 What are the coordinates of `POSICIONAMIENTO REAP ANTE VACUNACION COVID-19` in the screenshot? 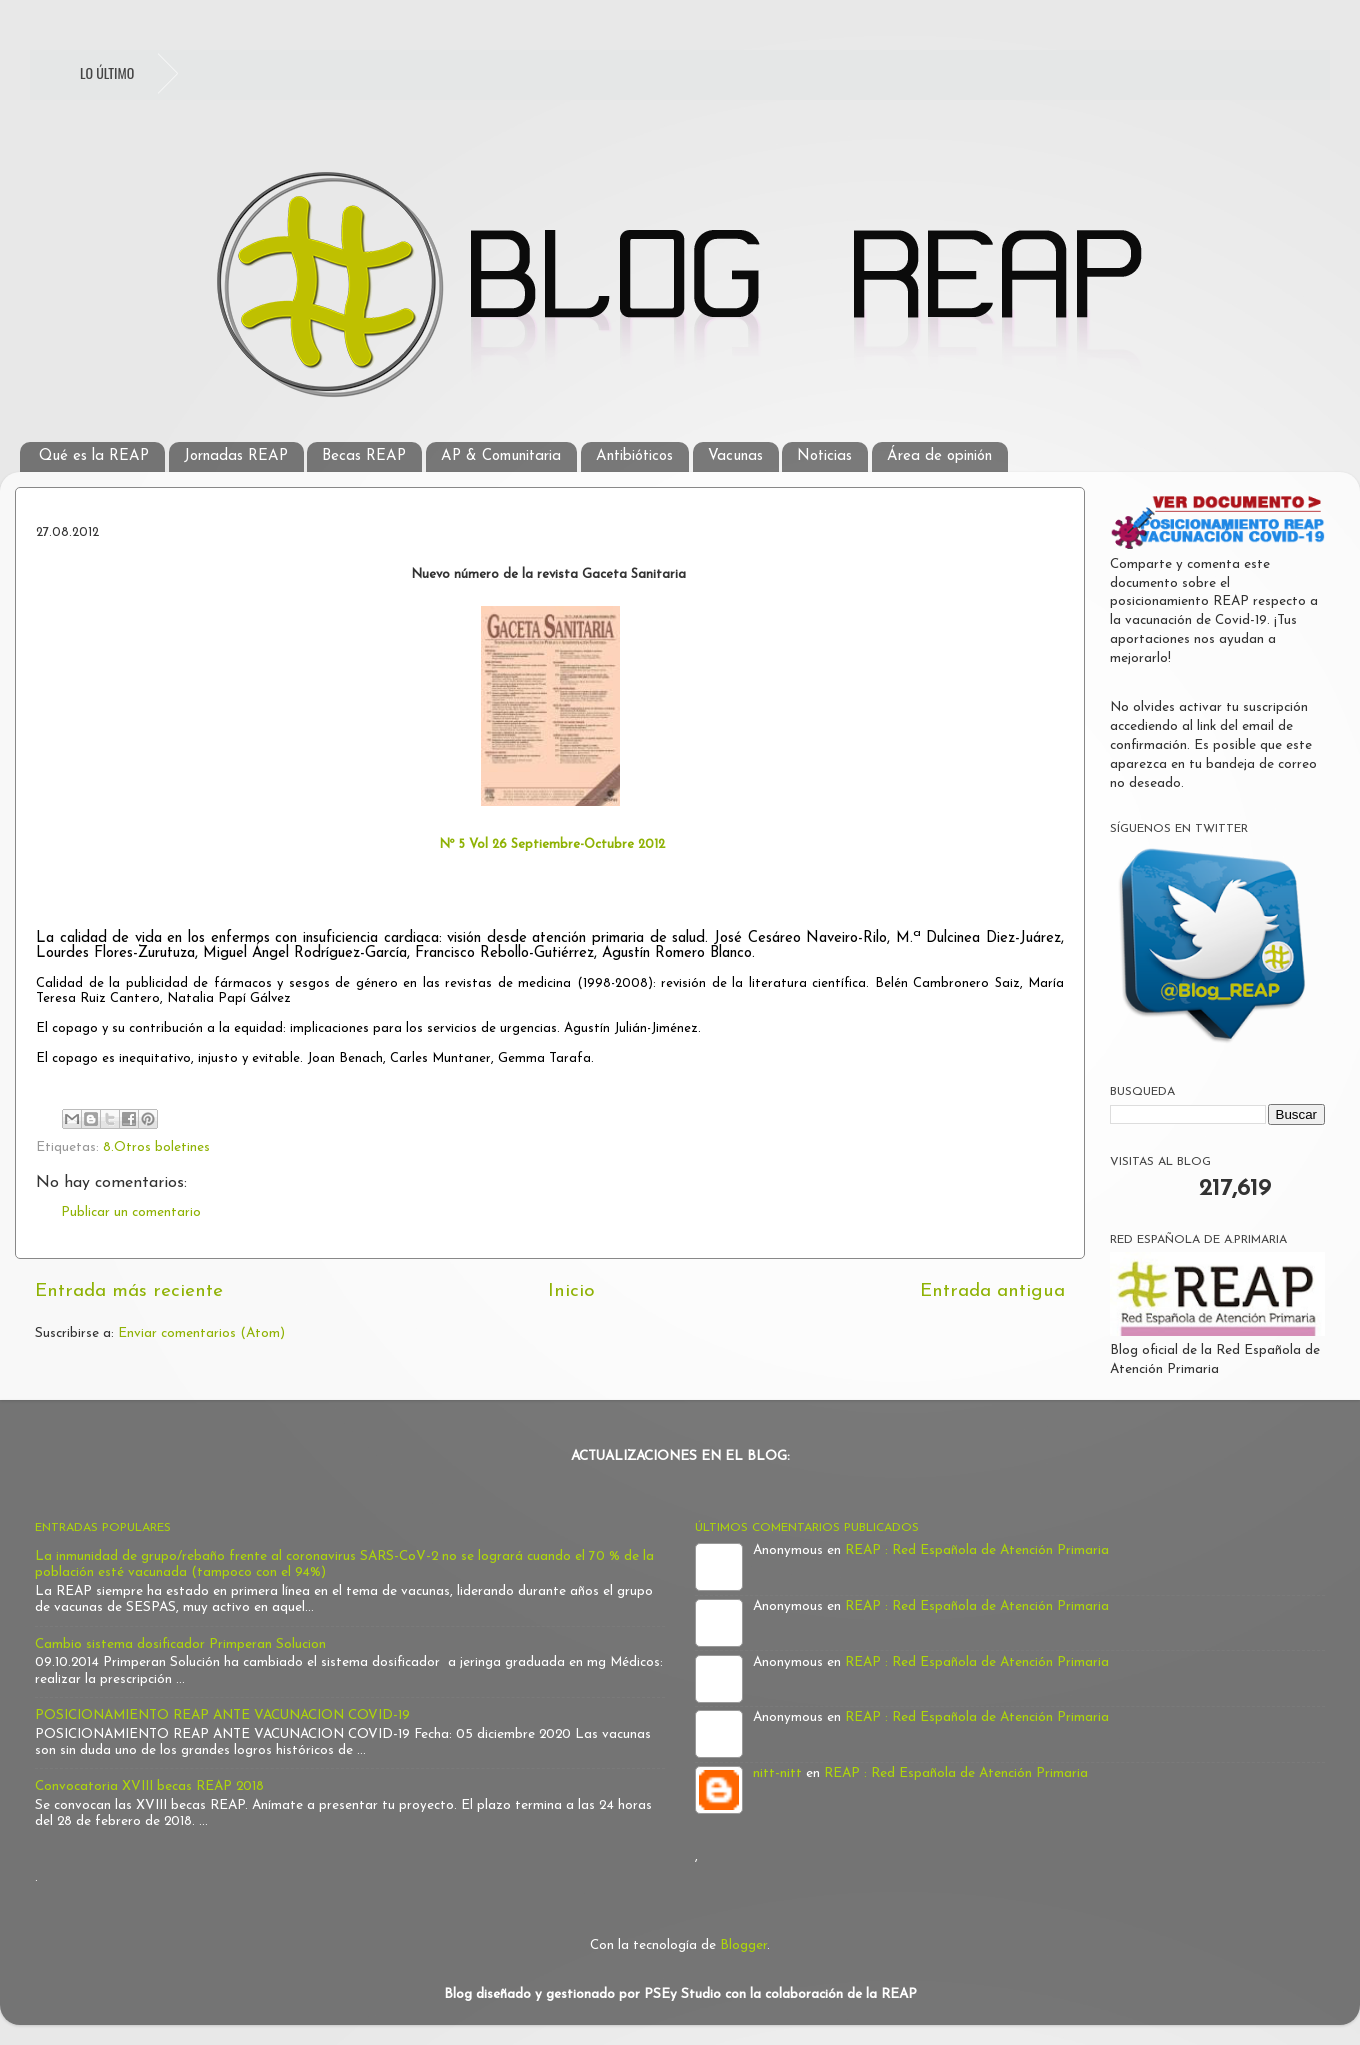 It's located at (222, 1715).